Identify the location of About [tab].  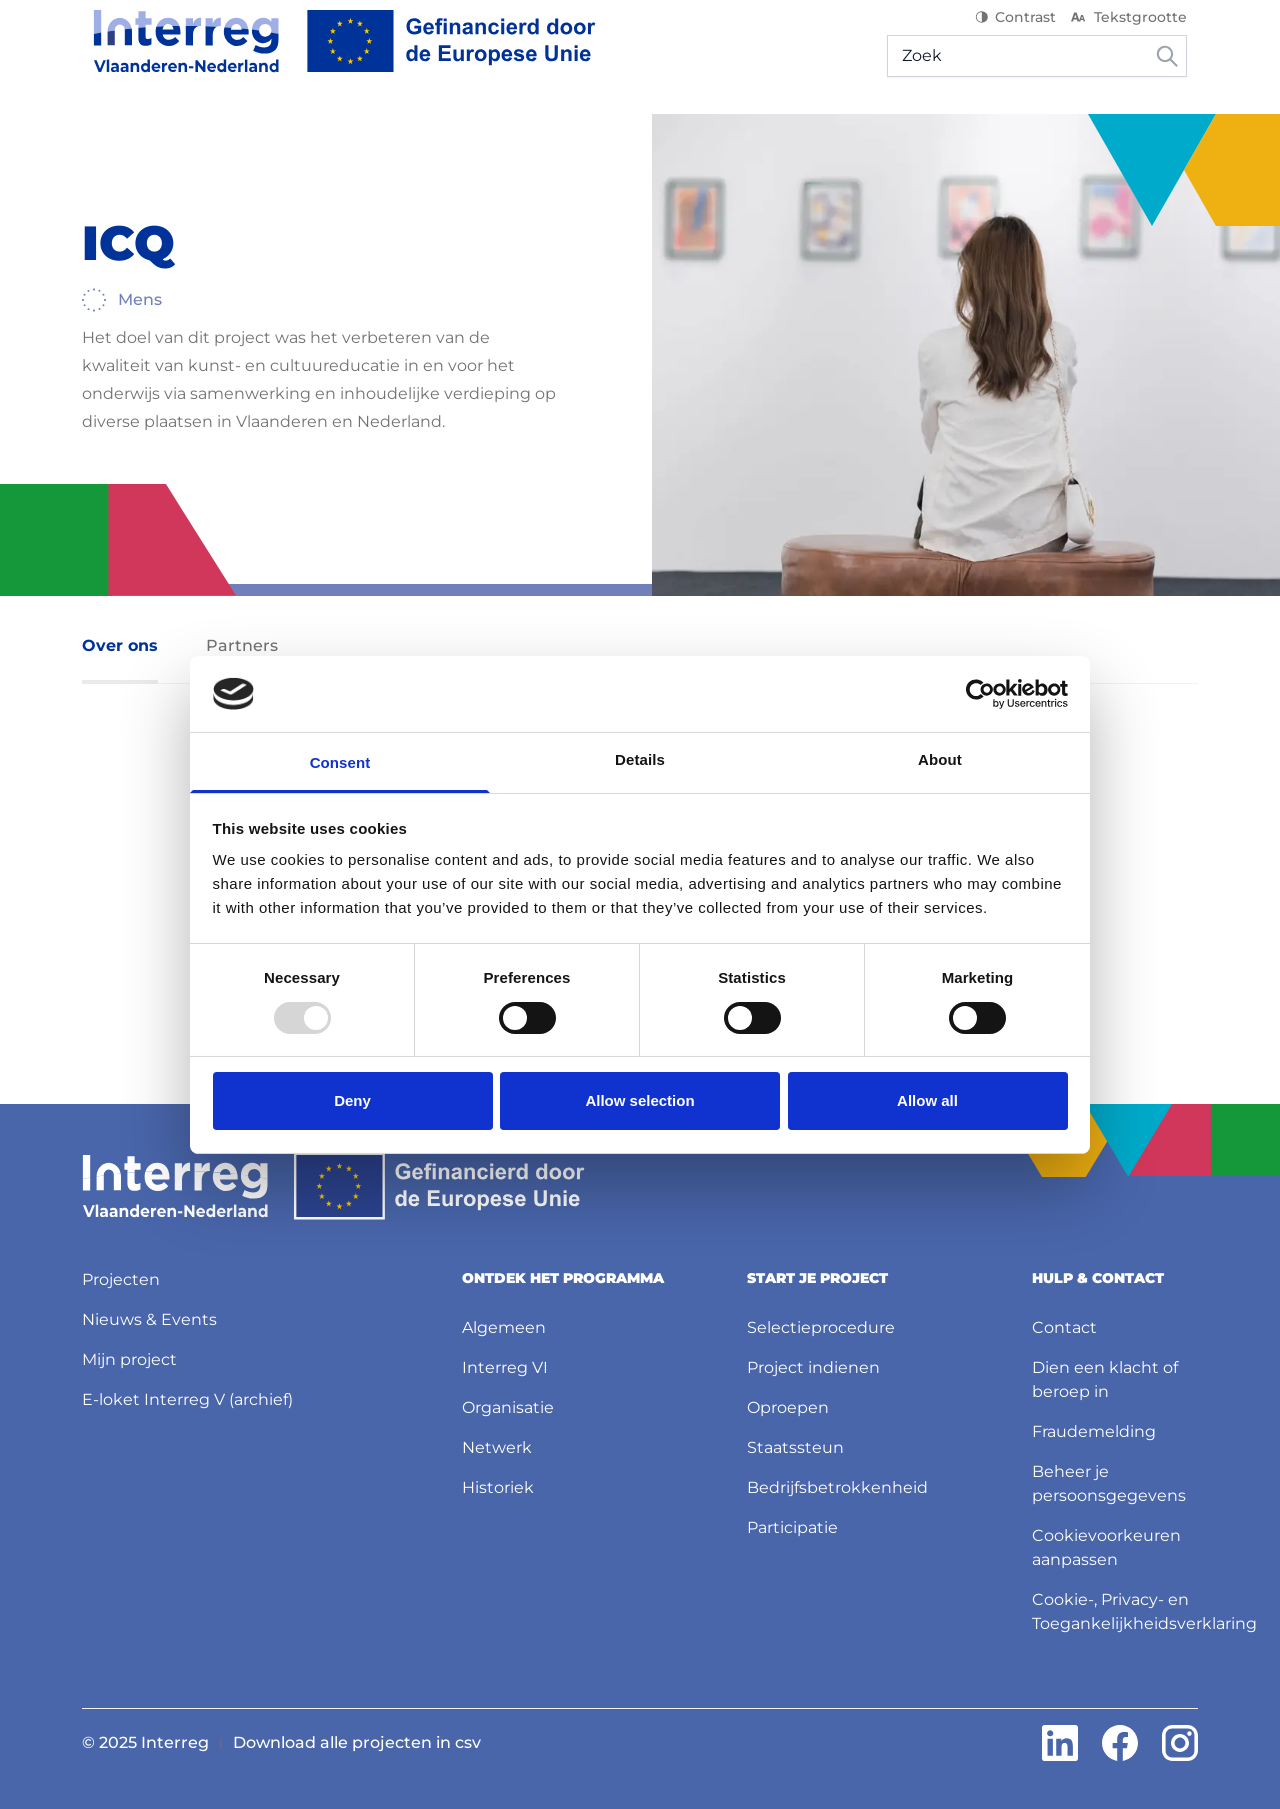
(940, 759).